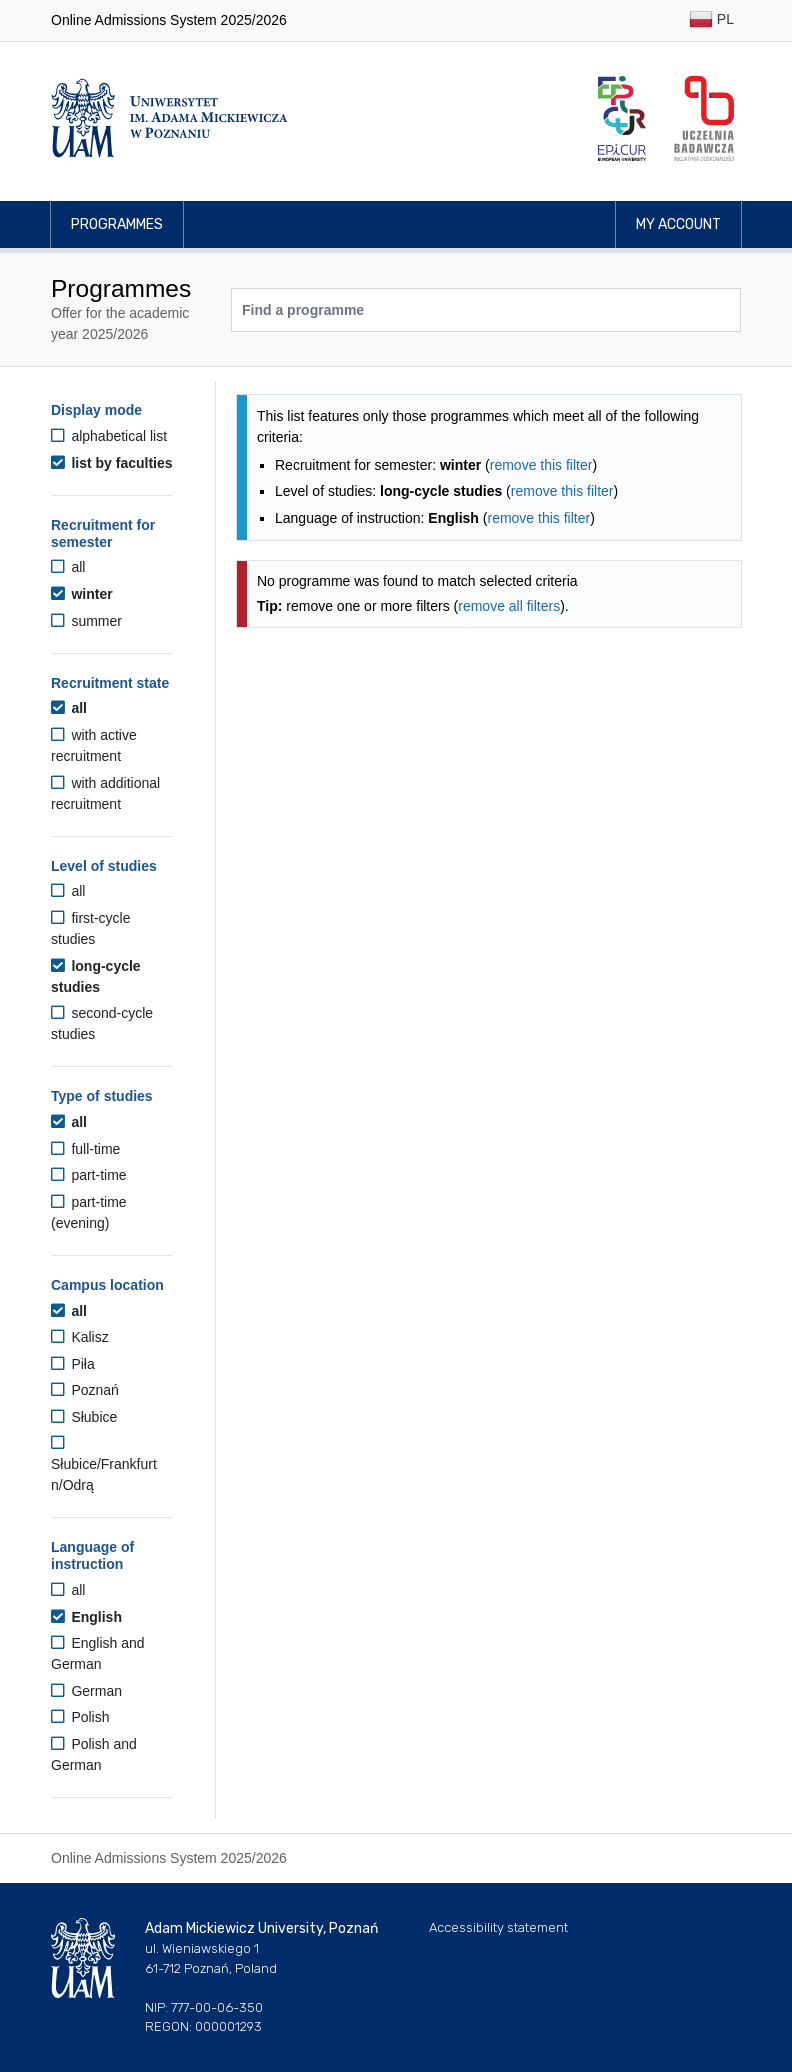 The height and width of the screenshot is (2072, 792). What do you see at coordinates (541, 465) in the screenshot?
I see `remove this filter` at bounding box center [541, 465].